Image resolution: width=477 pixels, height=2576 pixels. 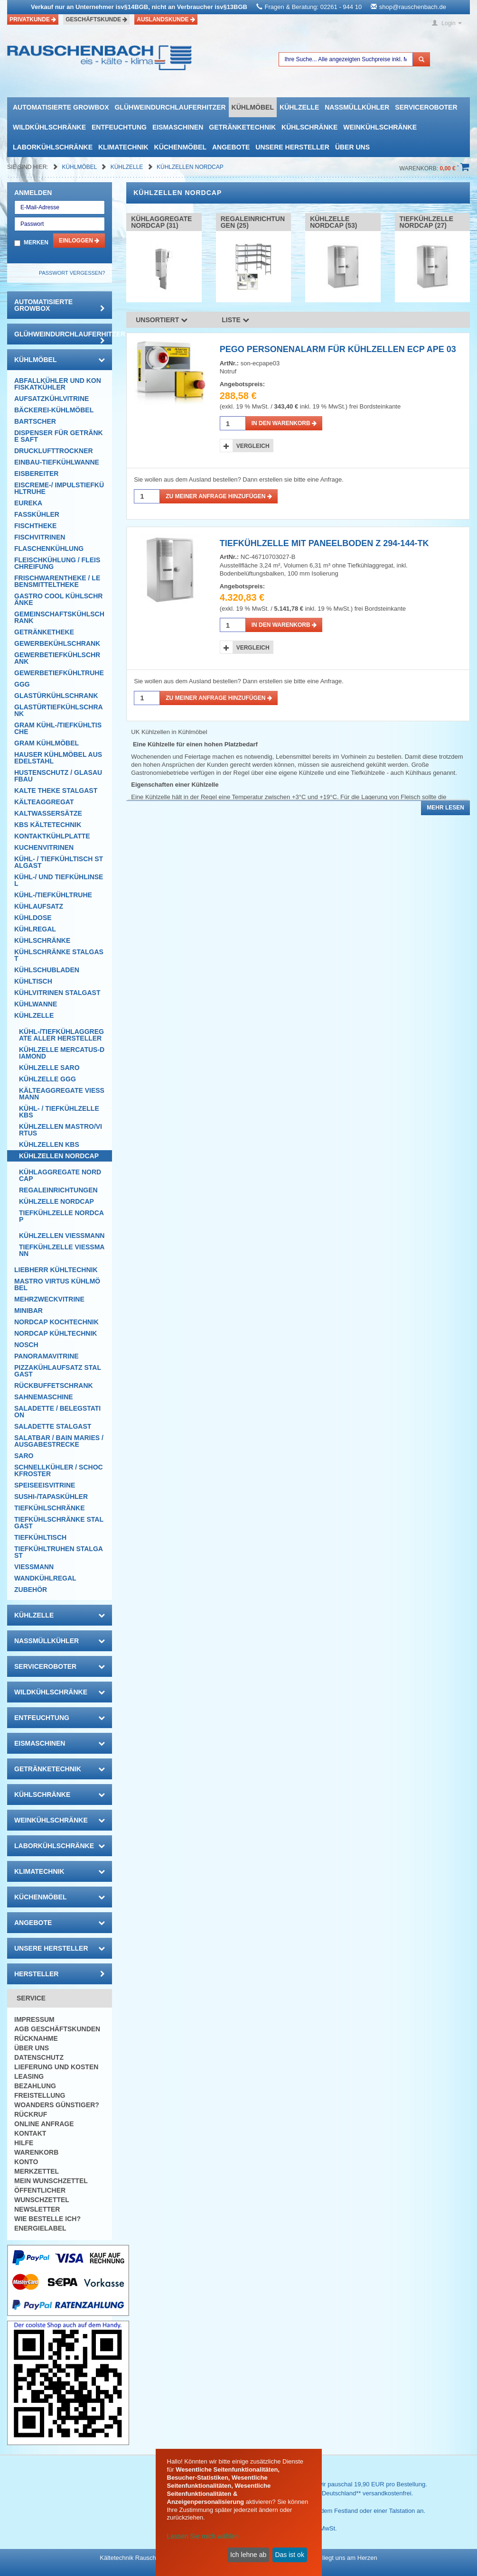 What do you see at coordinates (58, 758) in the screenshot?
I see `Hauser Kühlmöbel aus Edelstahl` at bounding box center [58, 758].